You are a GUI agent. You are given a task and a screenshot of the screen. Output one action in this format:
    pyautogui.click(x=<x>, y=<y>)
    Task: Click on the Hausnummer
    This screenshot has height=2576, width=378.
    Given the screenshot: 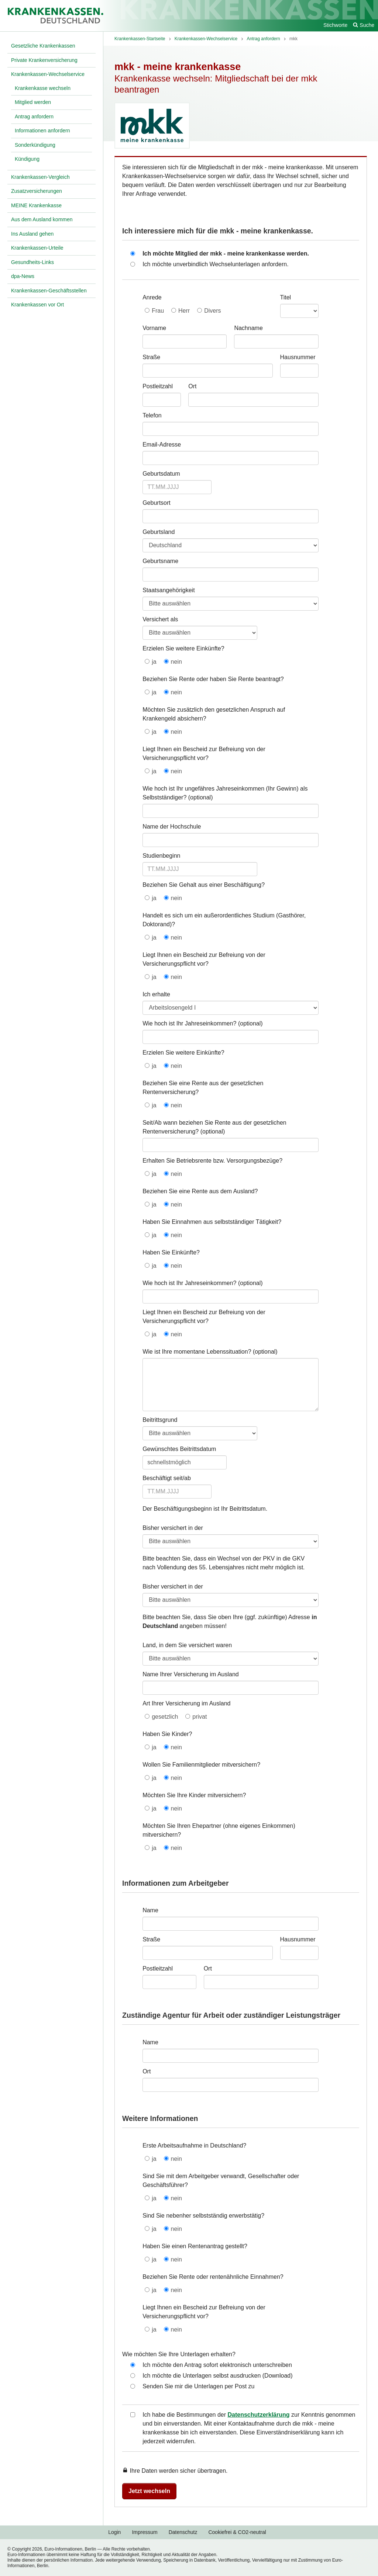 What is the action you would take?
    pyautogui.click(x=298, y=357)
    